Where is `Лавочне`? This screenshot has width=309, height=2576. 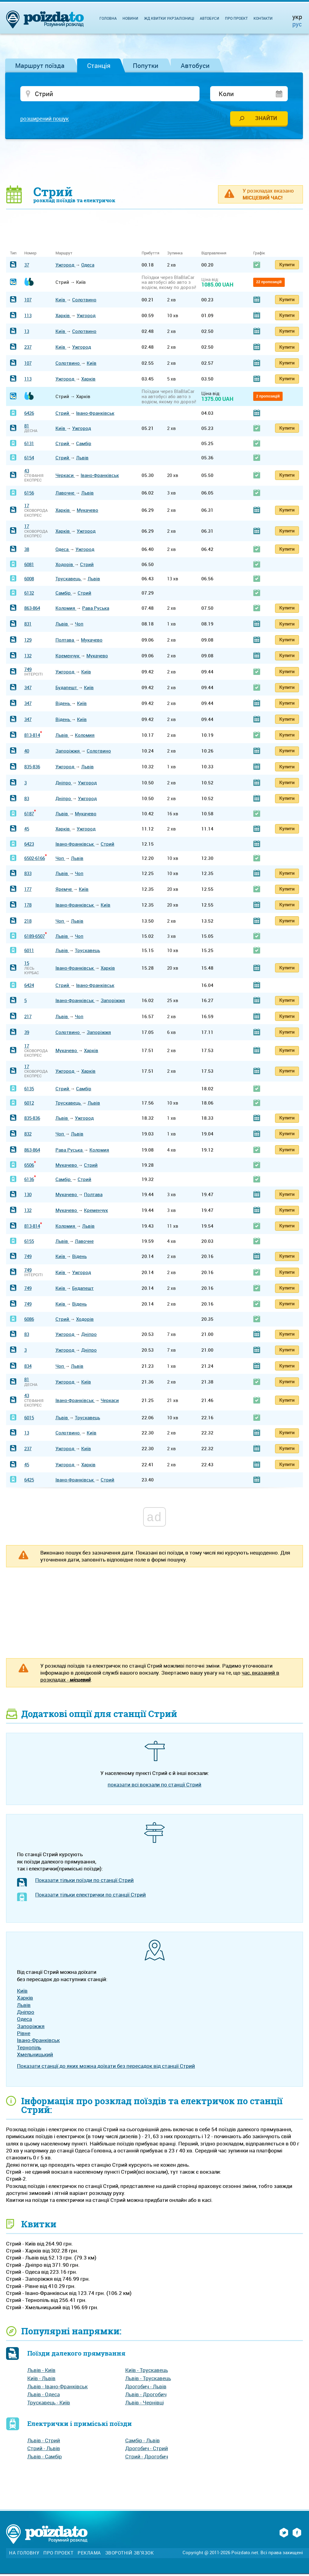 Лавочне is located at coordinates (65, 494).